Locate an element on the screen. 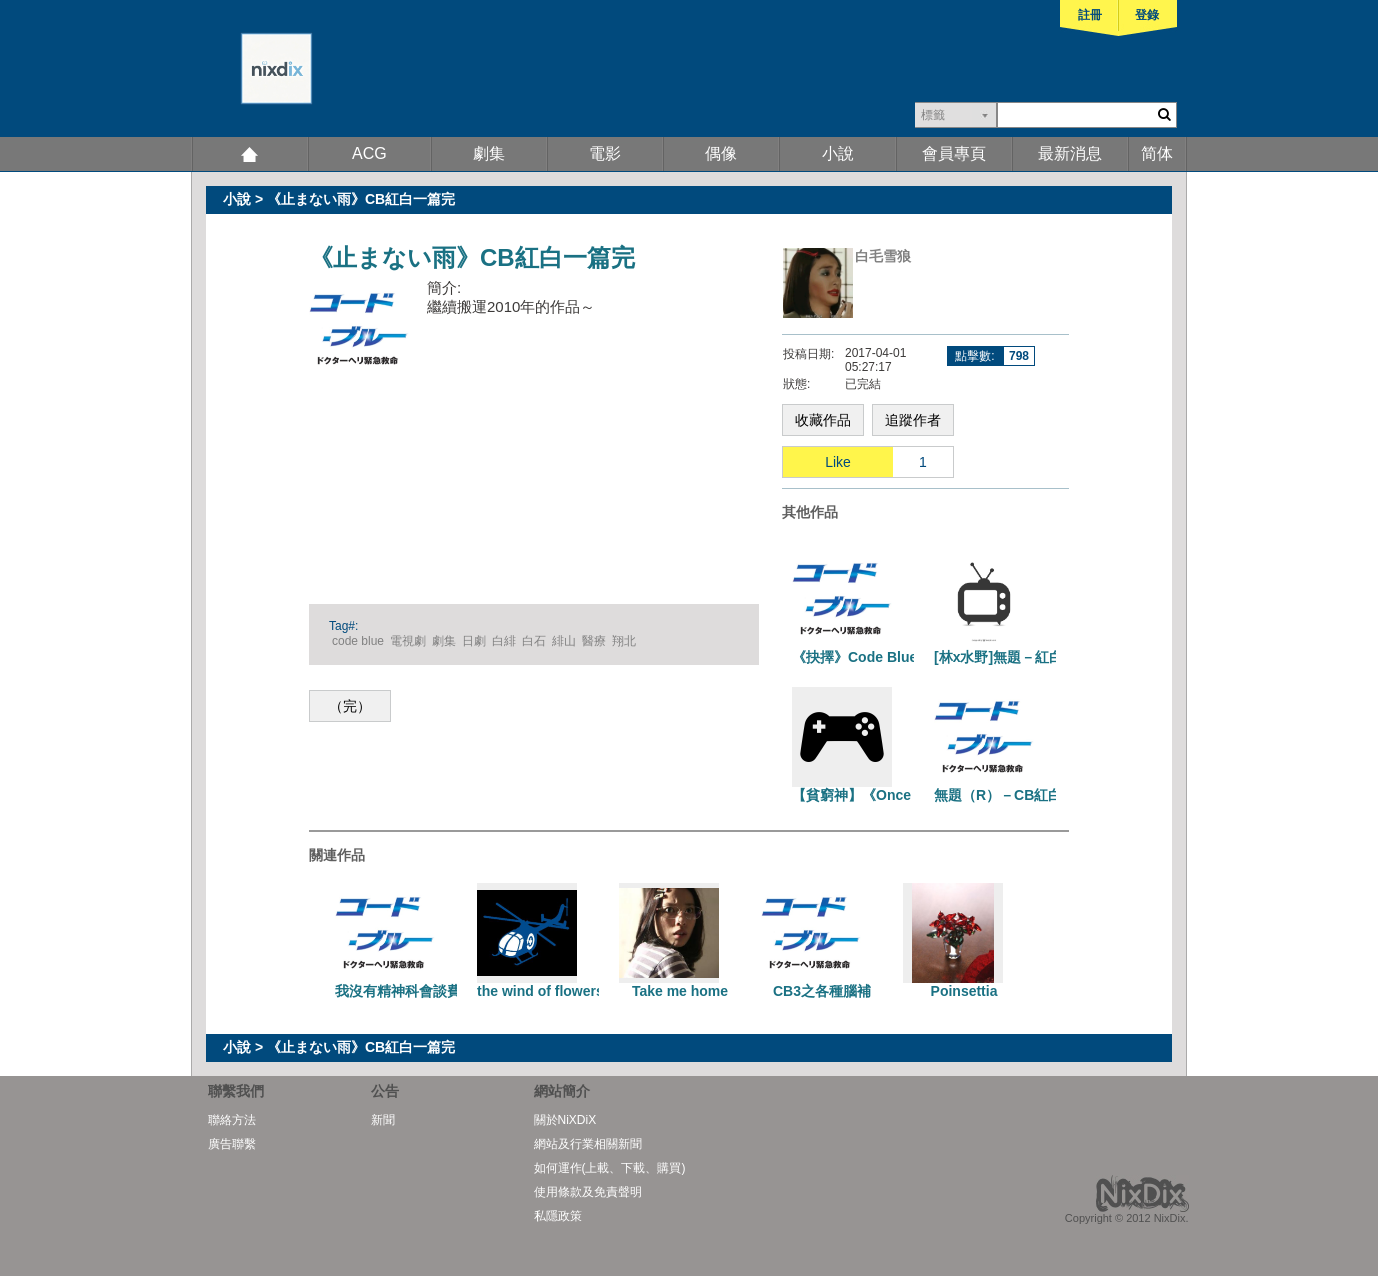  註冊 is located at coordinates (1090, 15).